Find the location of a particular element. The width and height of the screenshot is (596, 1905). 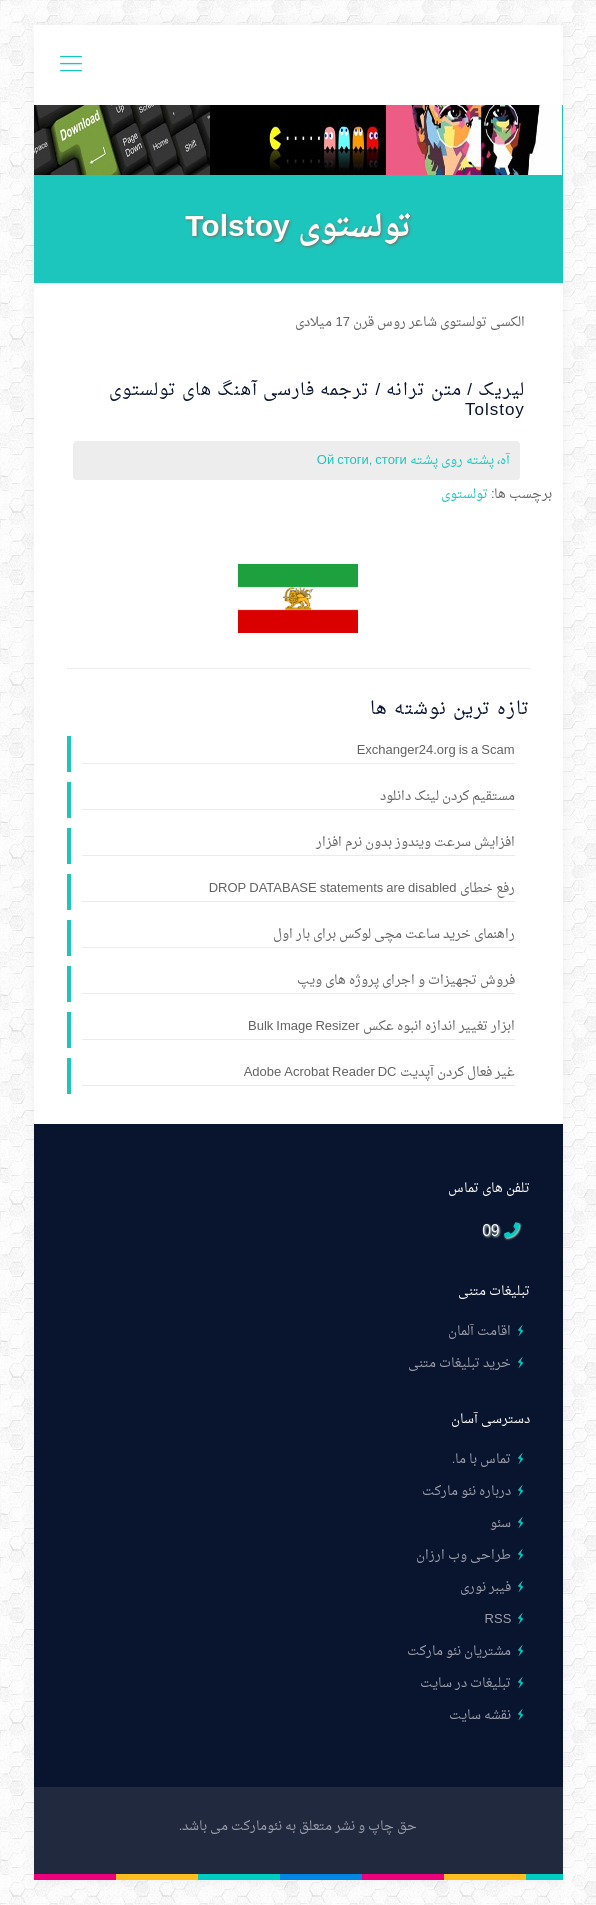

افزایش سرعت ویندوز بدون نرم افزار is located at coordinates (415, 844).